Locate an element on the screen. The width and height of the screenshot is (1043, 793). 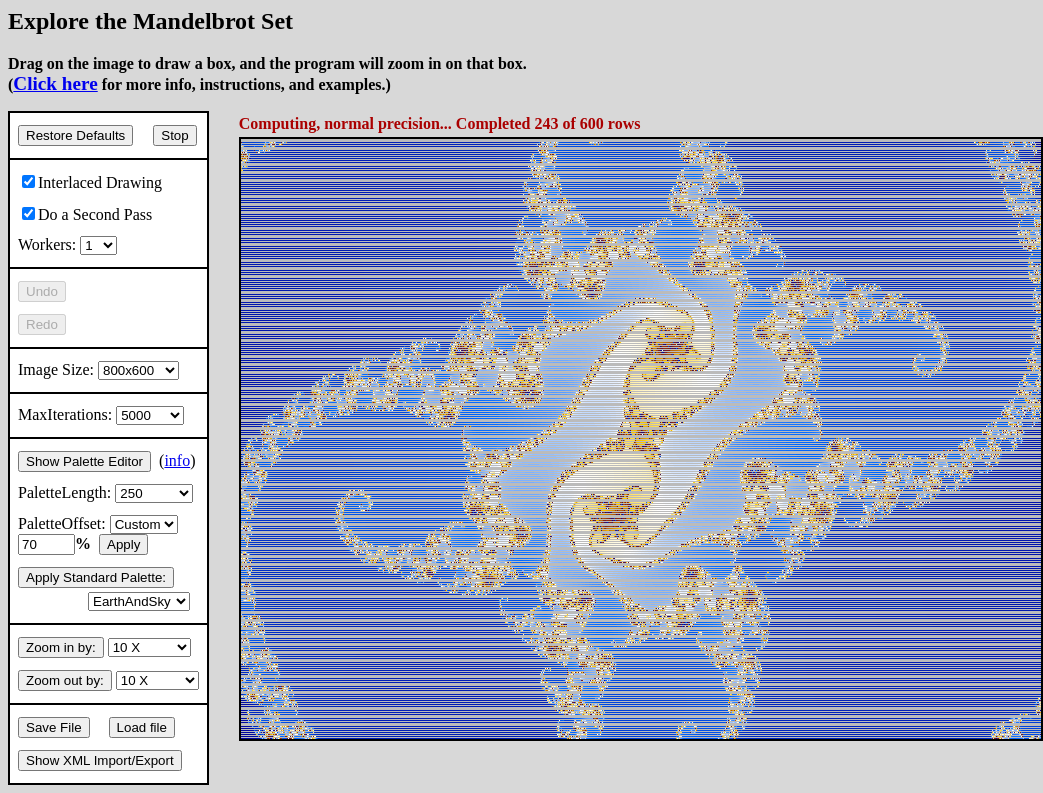
Show Palette Editor is located at coordinates (84, 461).